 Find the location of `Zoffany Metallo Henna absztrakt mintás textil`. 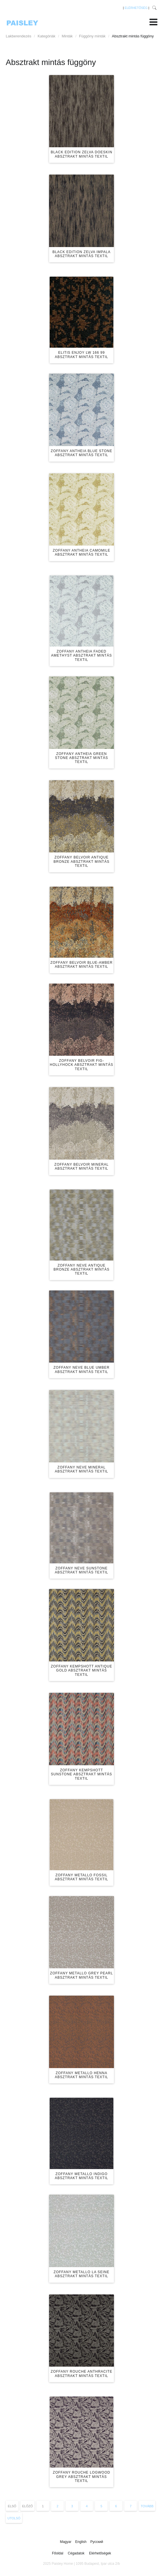

Zoffany Metallo Henna absztrakt mintás textil is located at coordinates (81, 2075).